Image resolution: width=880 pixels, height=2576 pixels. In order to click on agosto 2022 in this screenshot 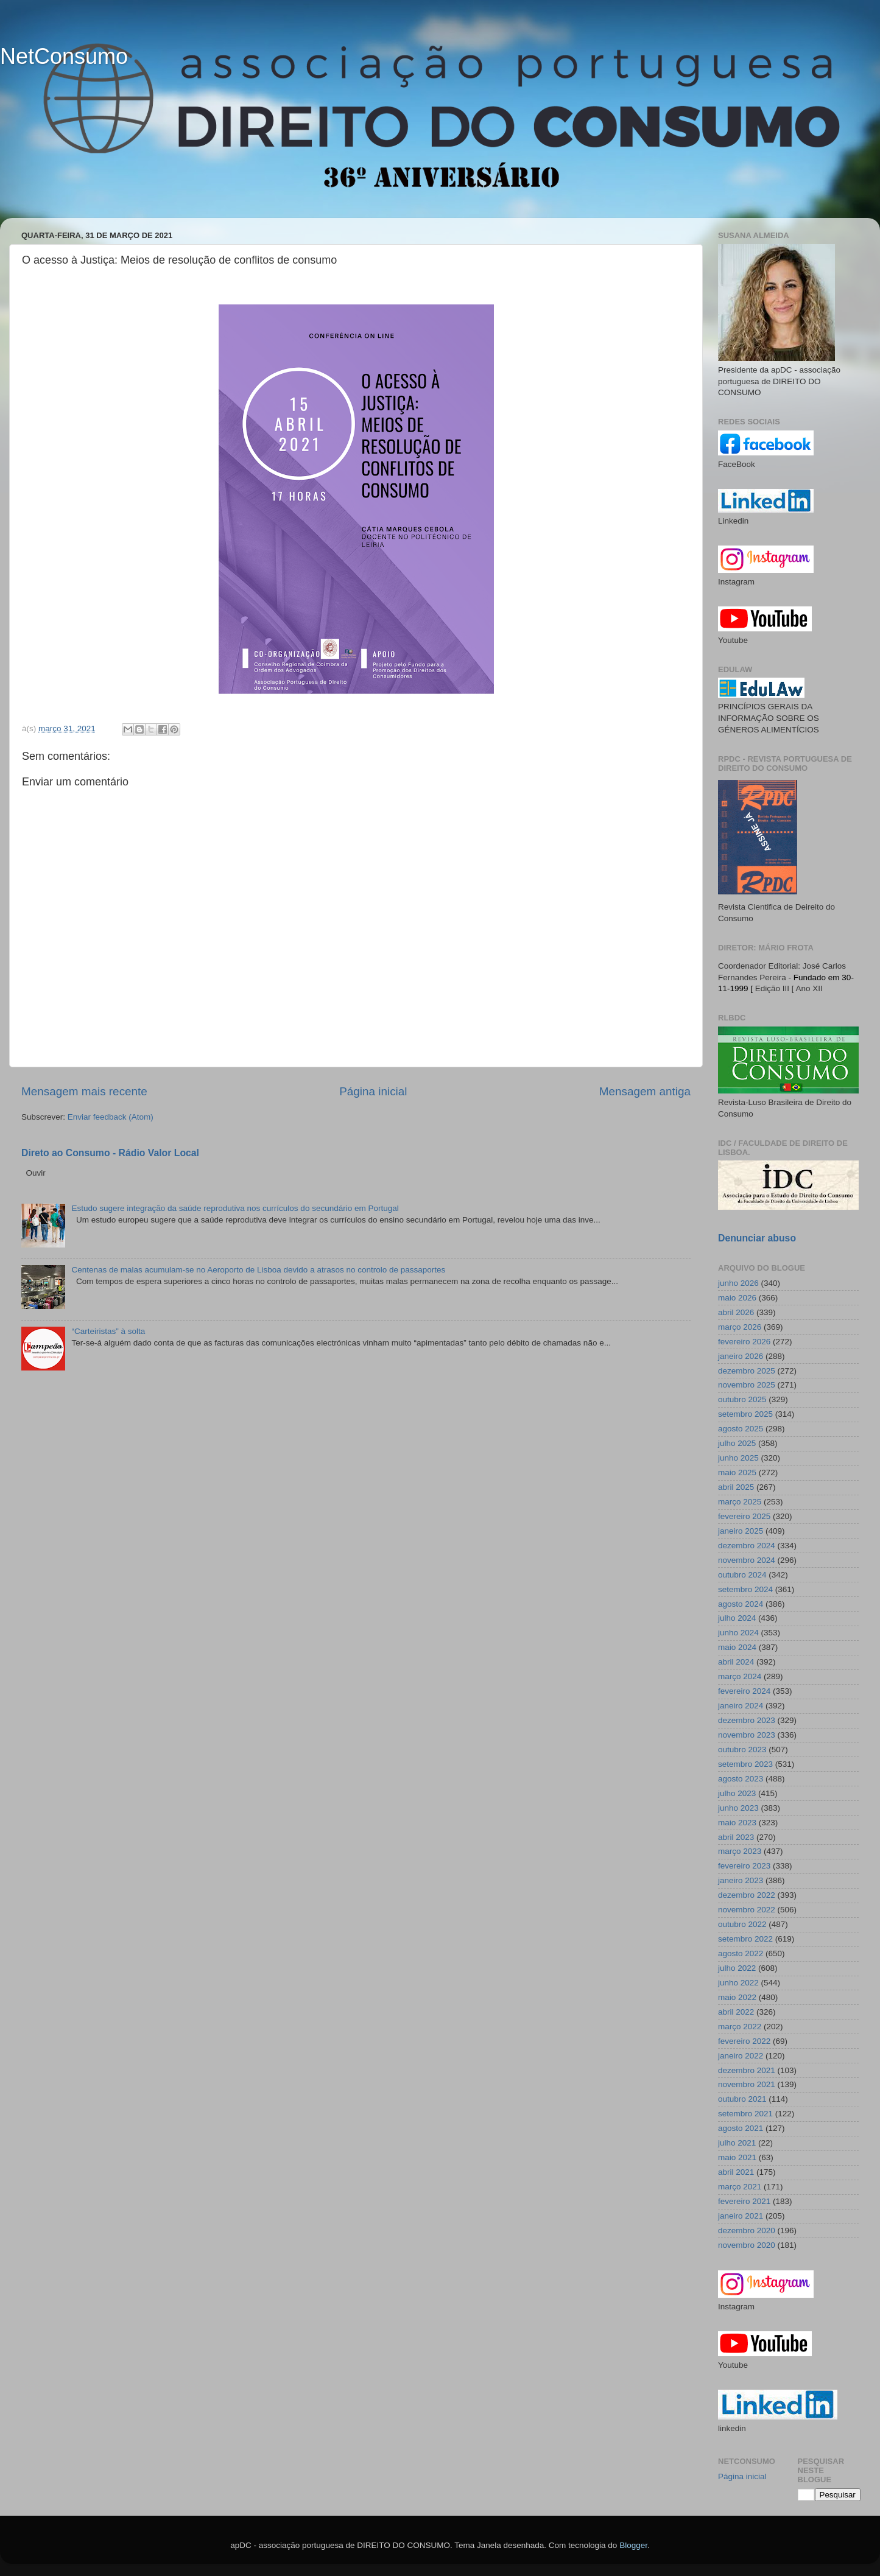, I will do `click(740, 1953)`.